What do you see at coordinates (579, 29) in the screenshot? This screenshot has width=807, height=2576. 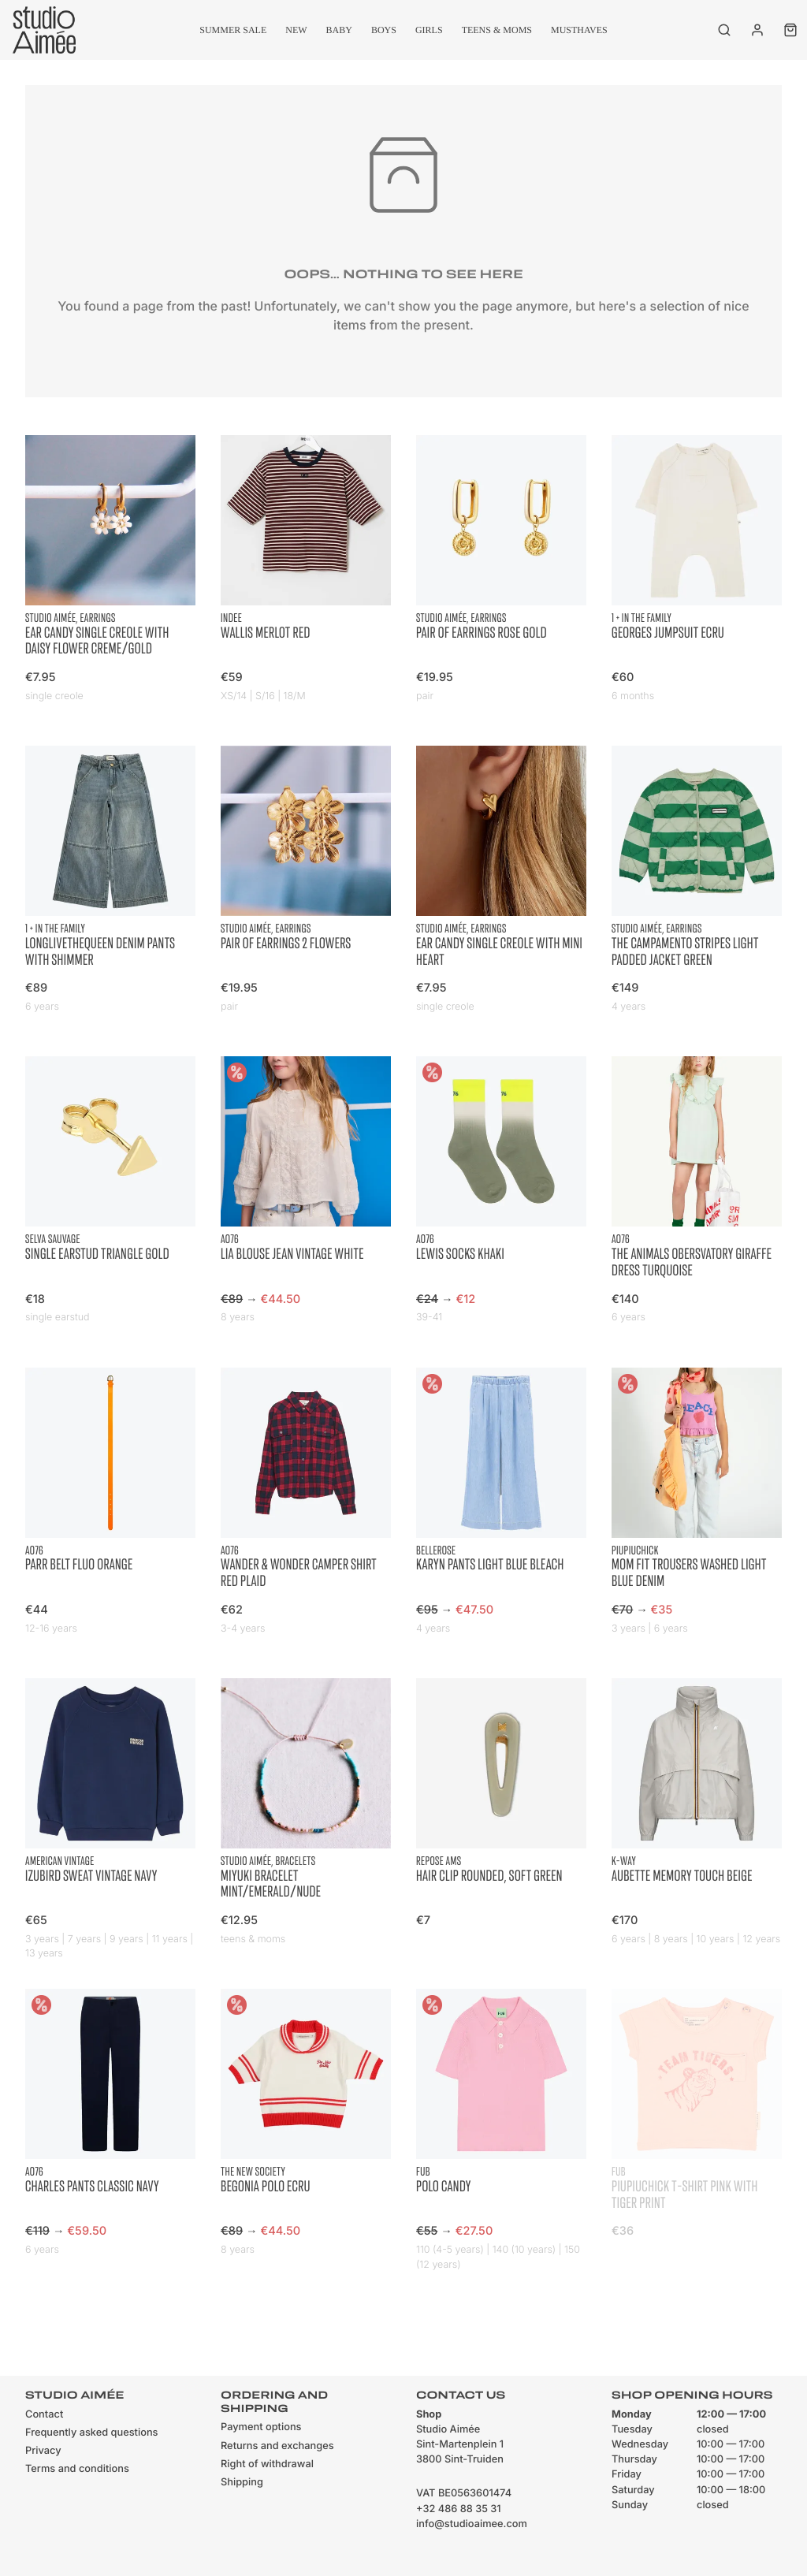 I see `musthaves` at bounding box center [579, 29].